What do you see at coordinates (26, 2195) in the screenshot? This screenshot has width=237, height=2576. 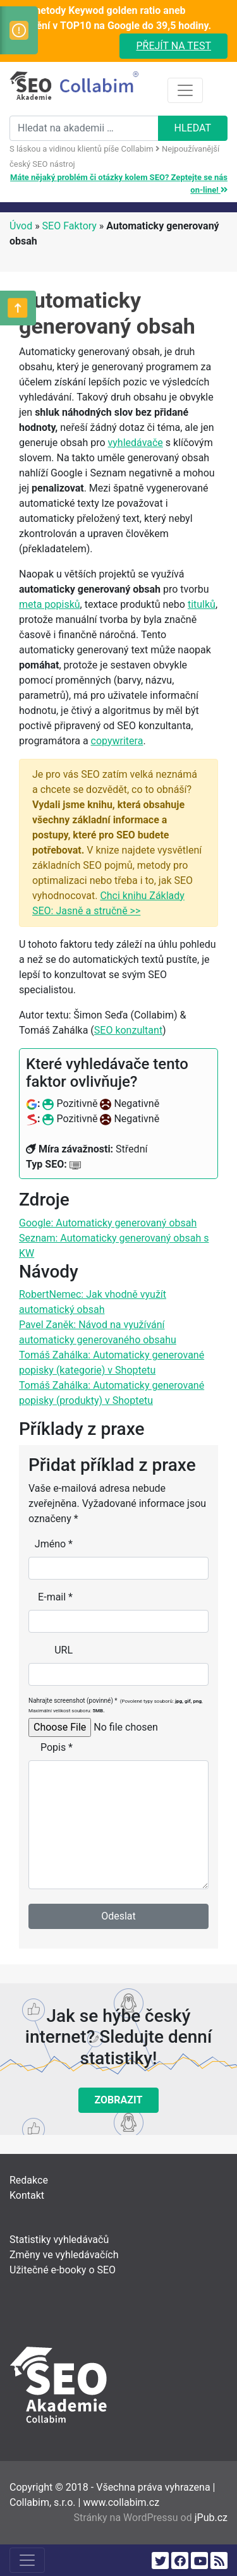 I see `Kontakt` at bounding box center [26, 2195].